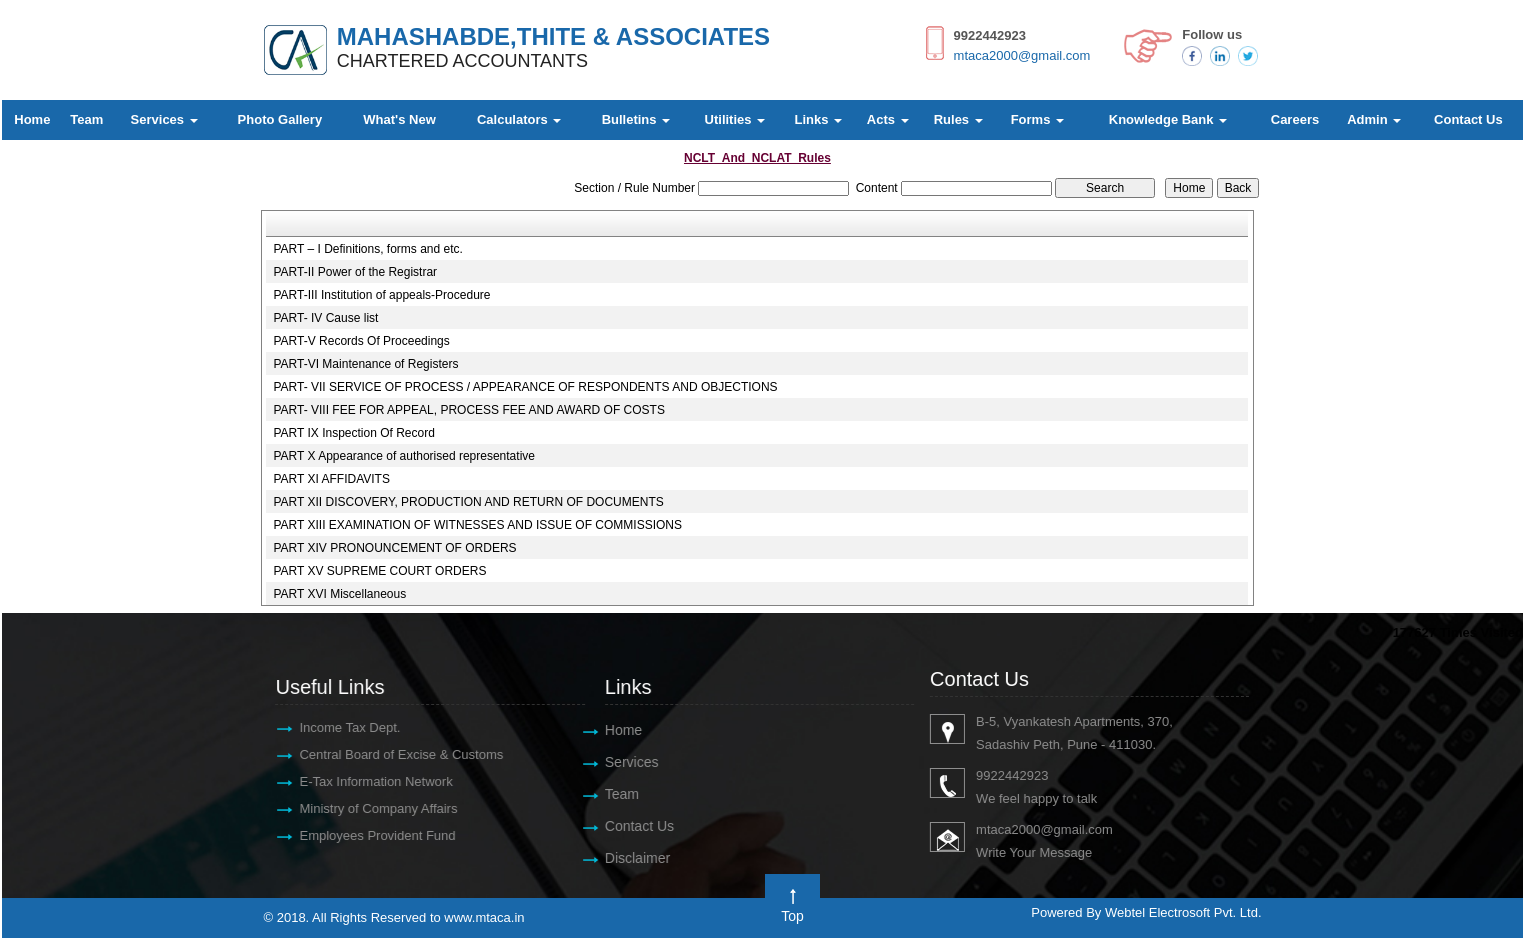 This screenshot has width=1525, height=938. Describe the element at coordinates (361, 341) in the screenshot. I see `PART-V Records Of Proceedings` at that location.